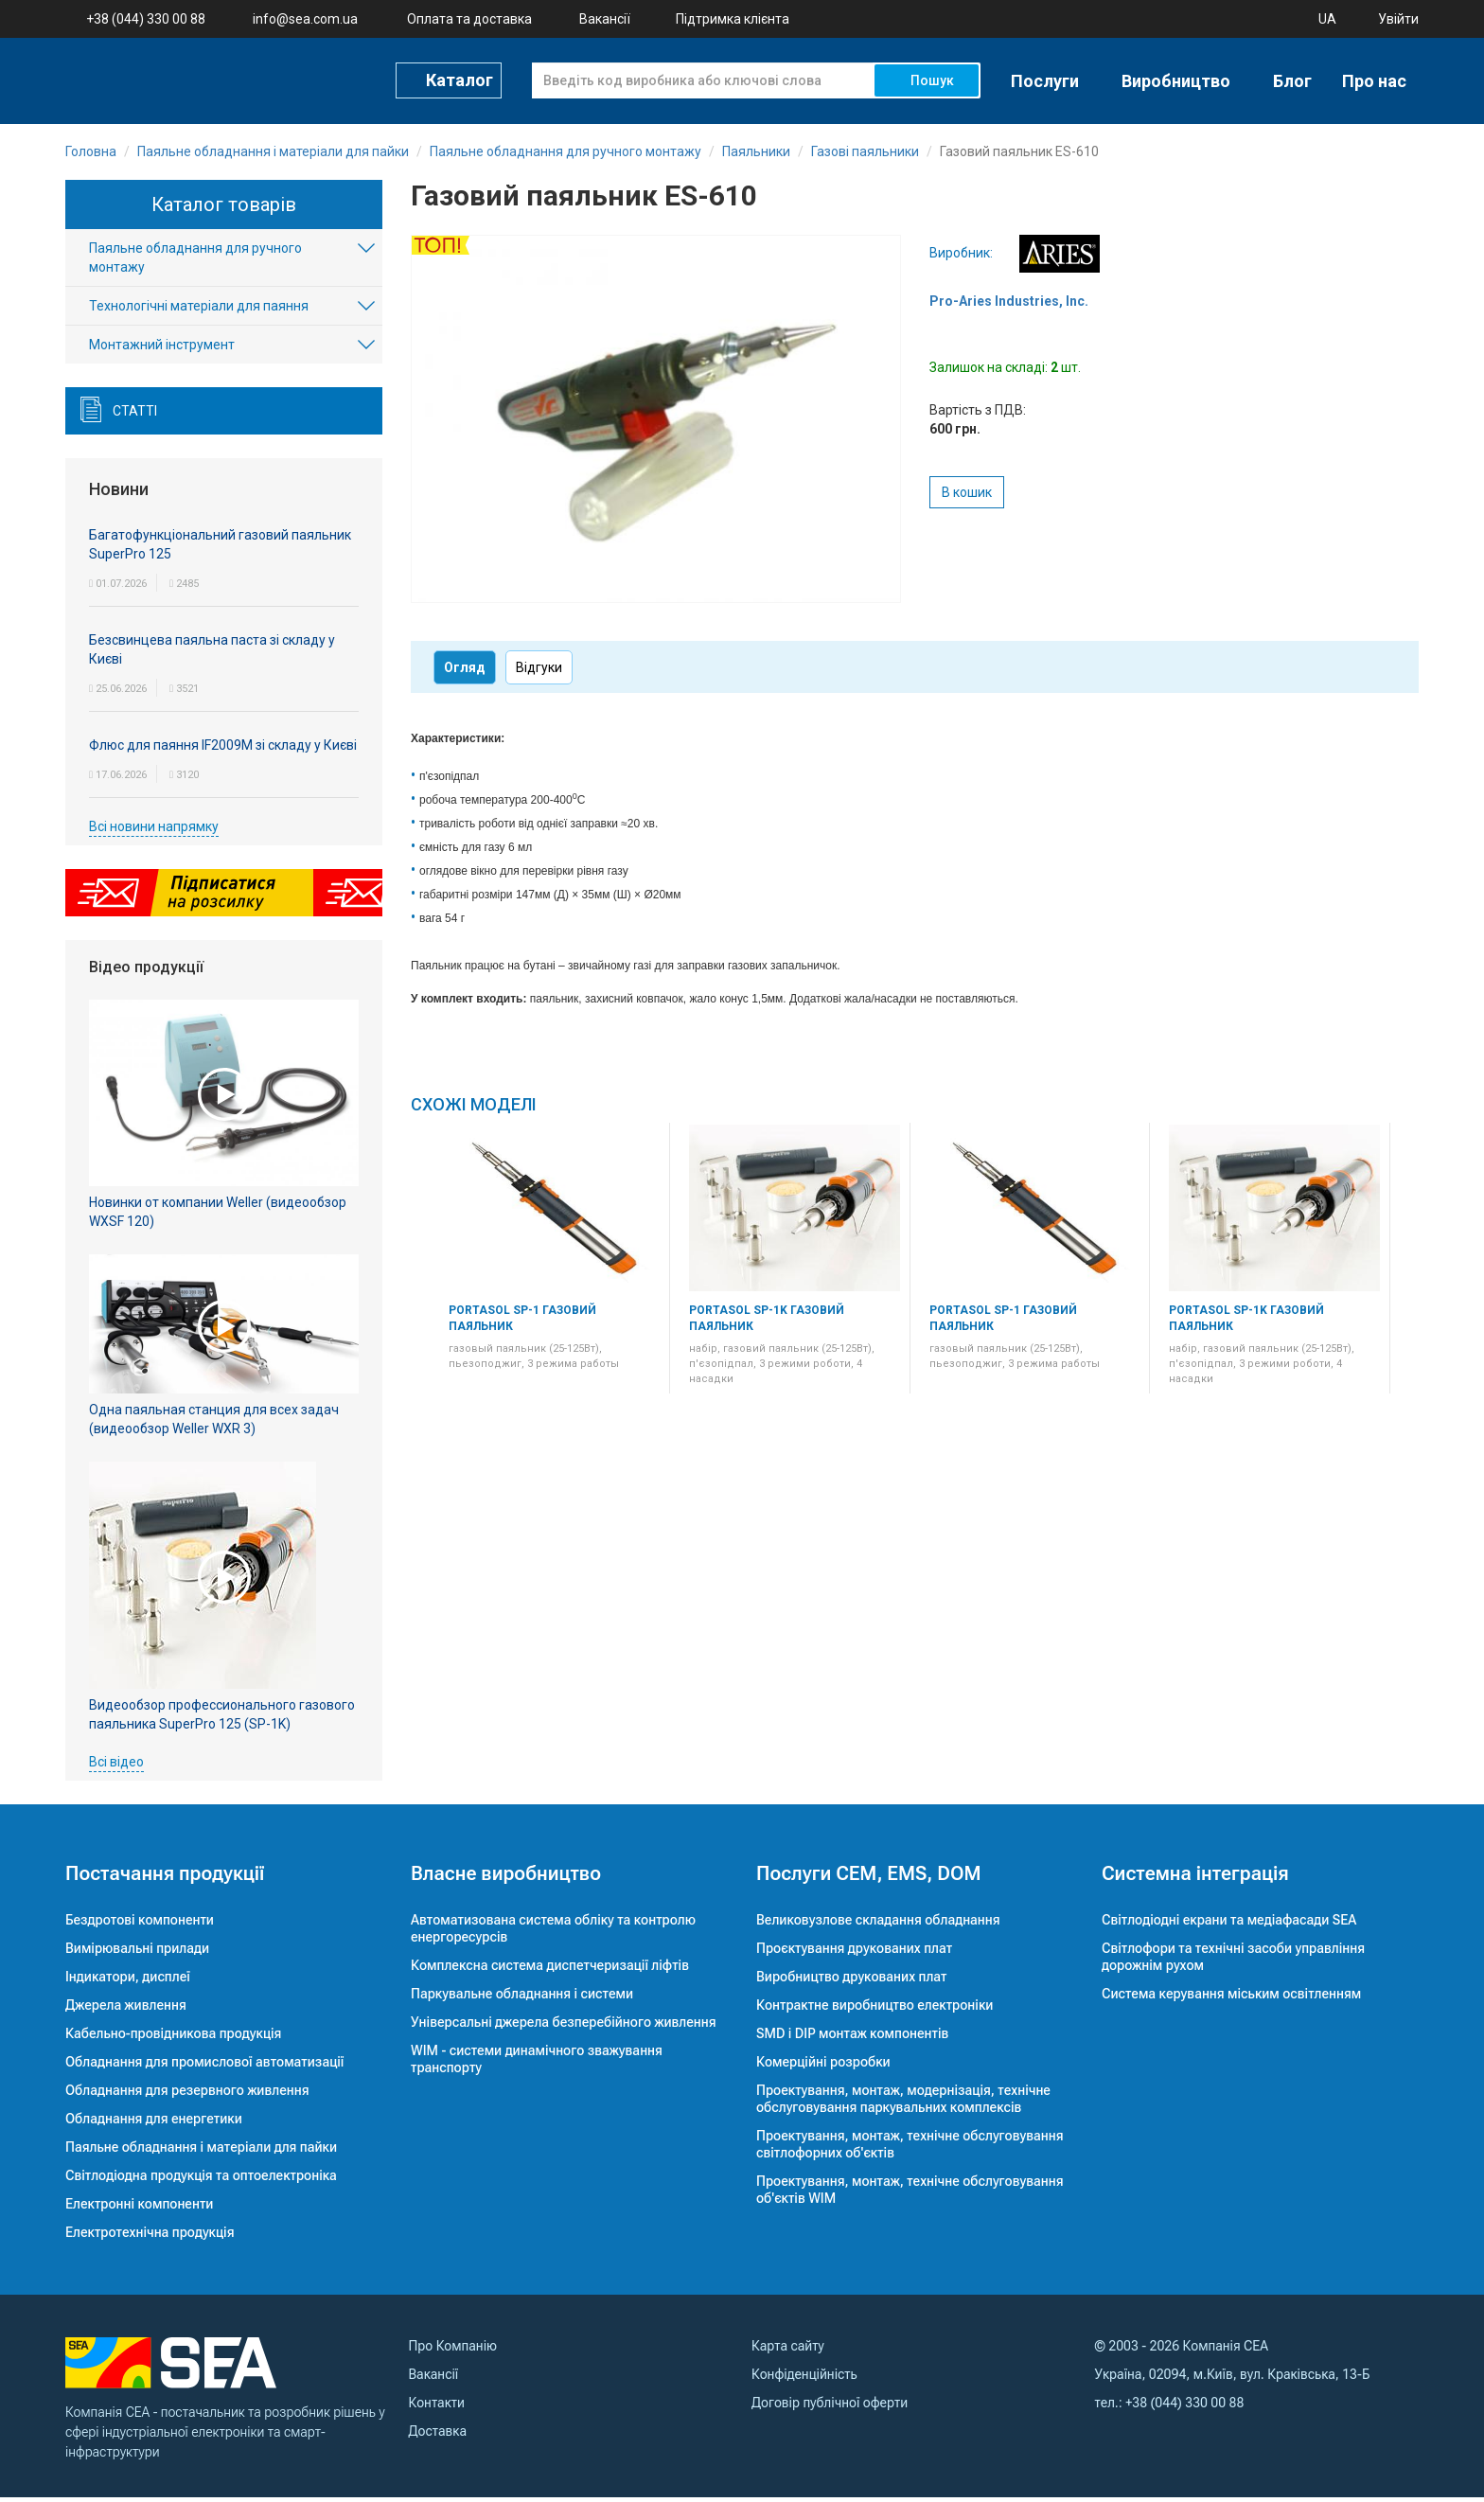 This screenshot has width=1484, height=2502. Describe the element at coordinates (465, 672) in the screenshot. I see `Огляд` at that location.